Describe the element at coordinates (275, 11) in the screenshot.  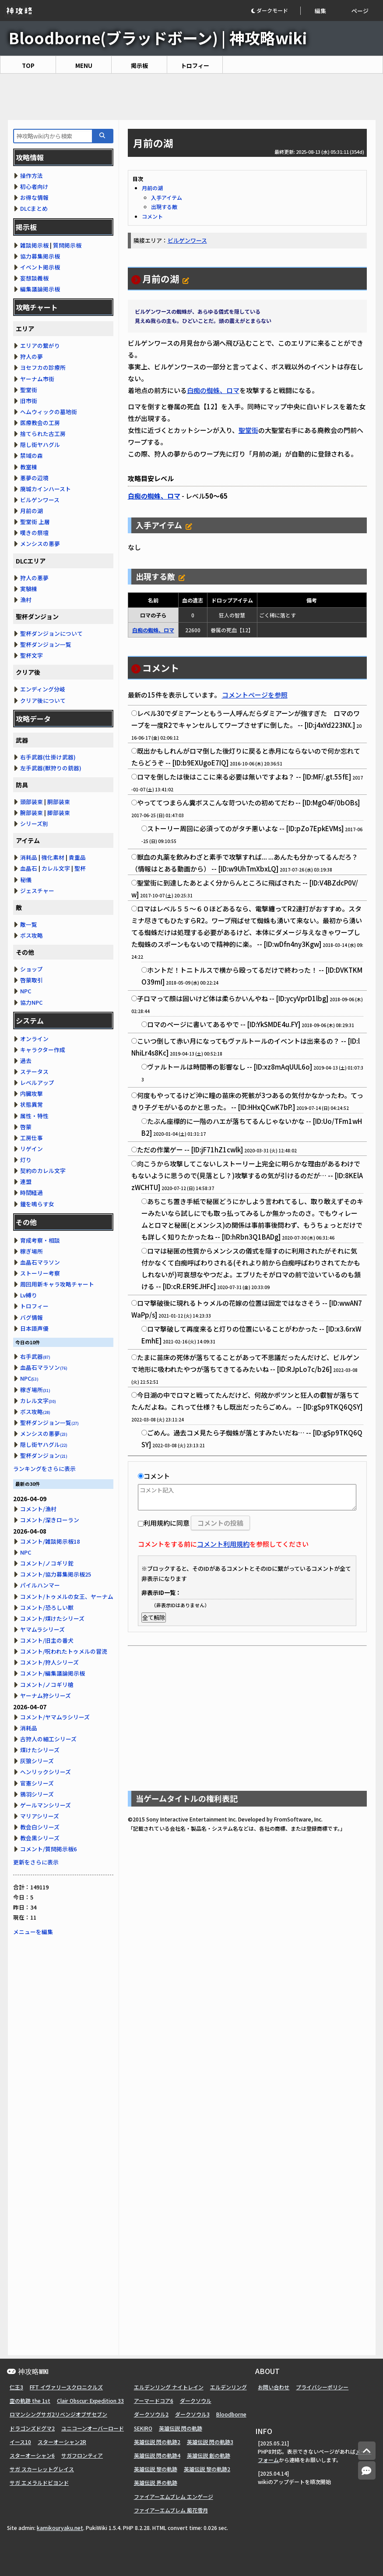
I see `[button]` at that location.